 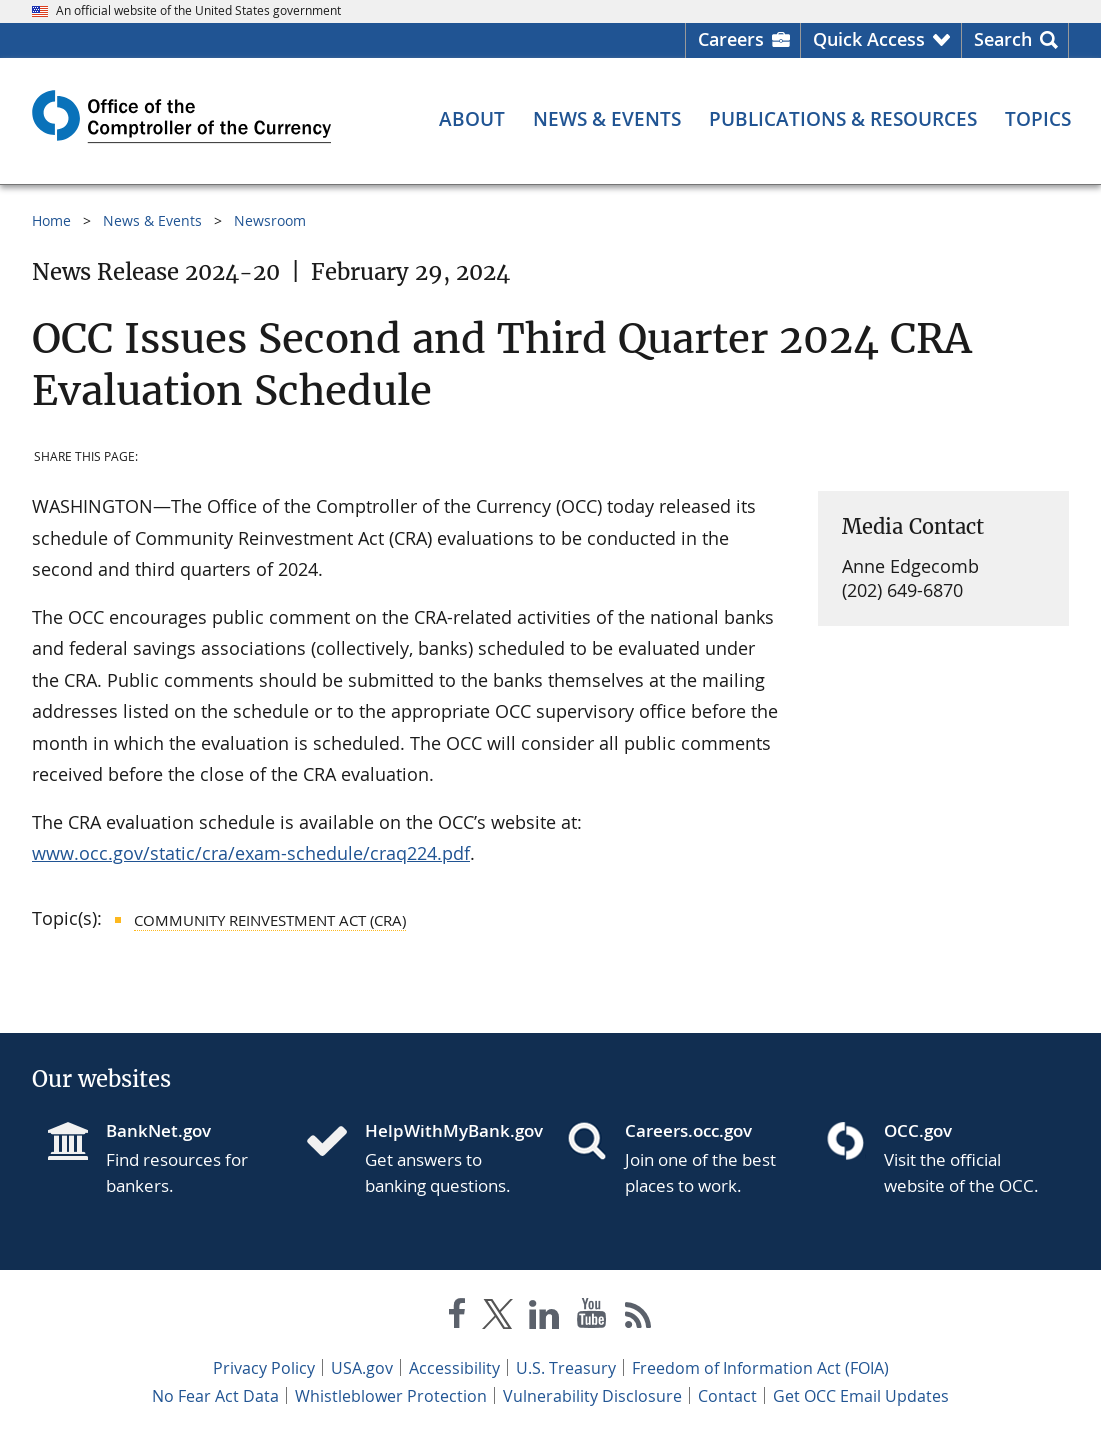 I want to click on www.occ.gov/static/cra/exam-schedule/craq224.pdf, so click(x=251, y=853).